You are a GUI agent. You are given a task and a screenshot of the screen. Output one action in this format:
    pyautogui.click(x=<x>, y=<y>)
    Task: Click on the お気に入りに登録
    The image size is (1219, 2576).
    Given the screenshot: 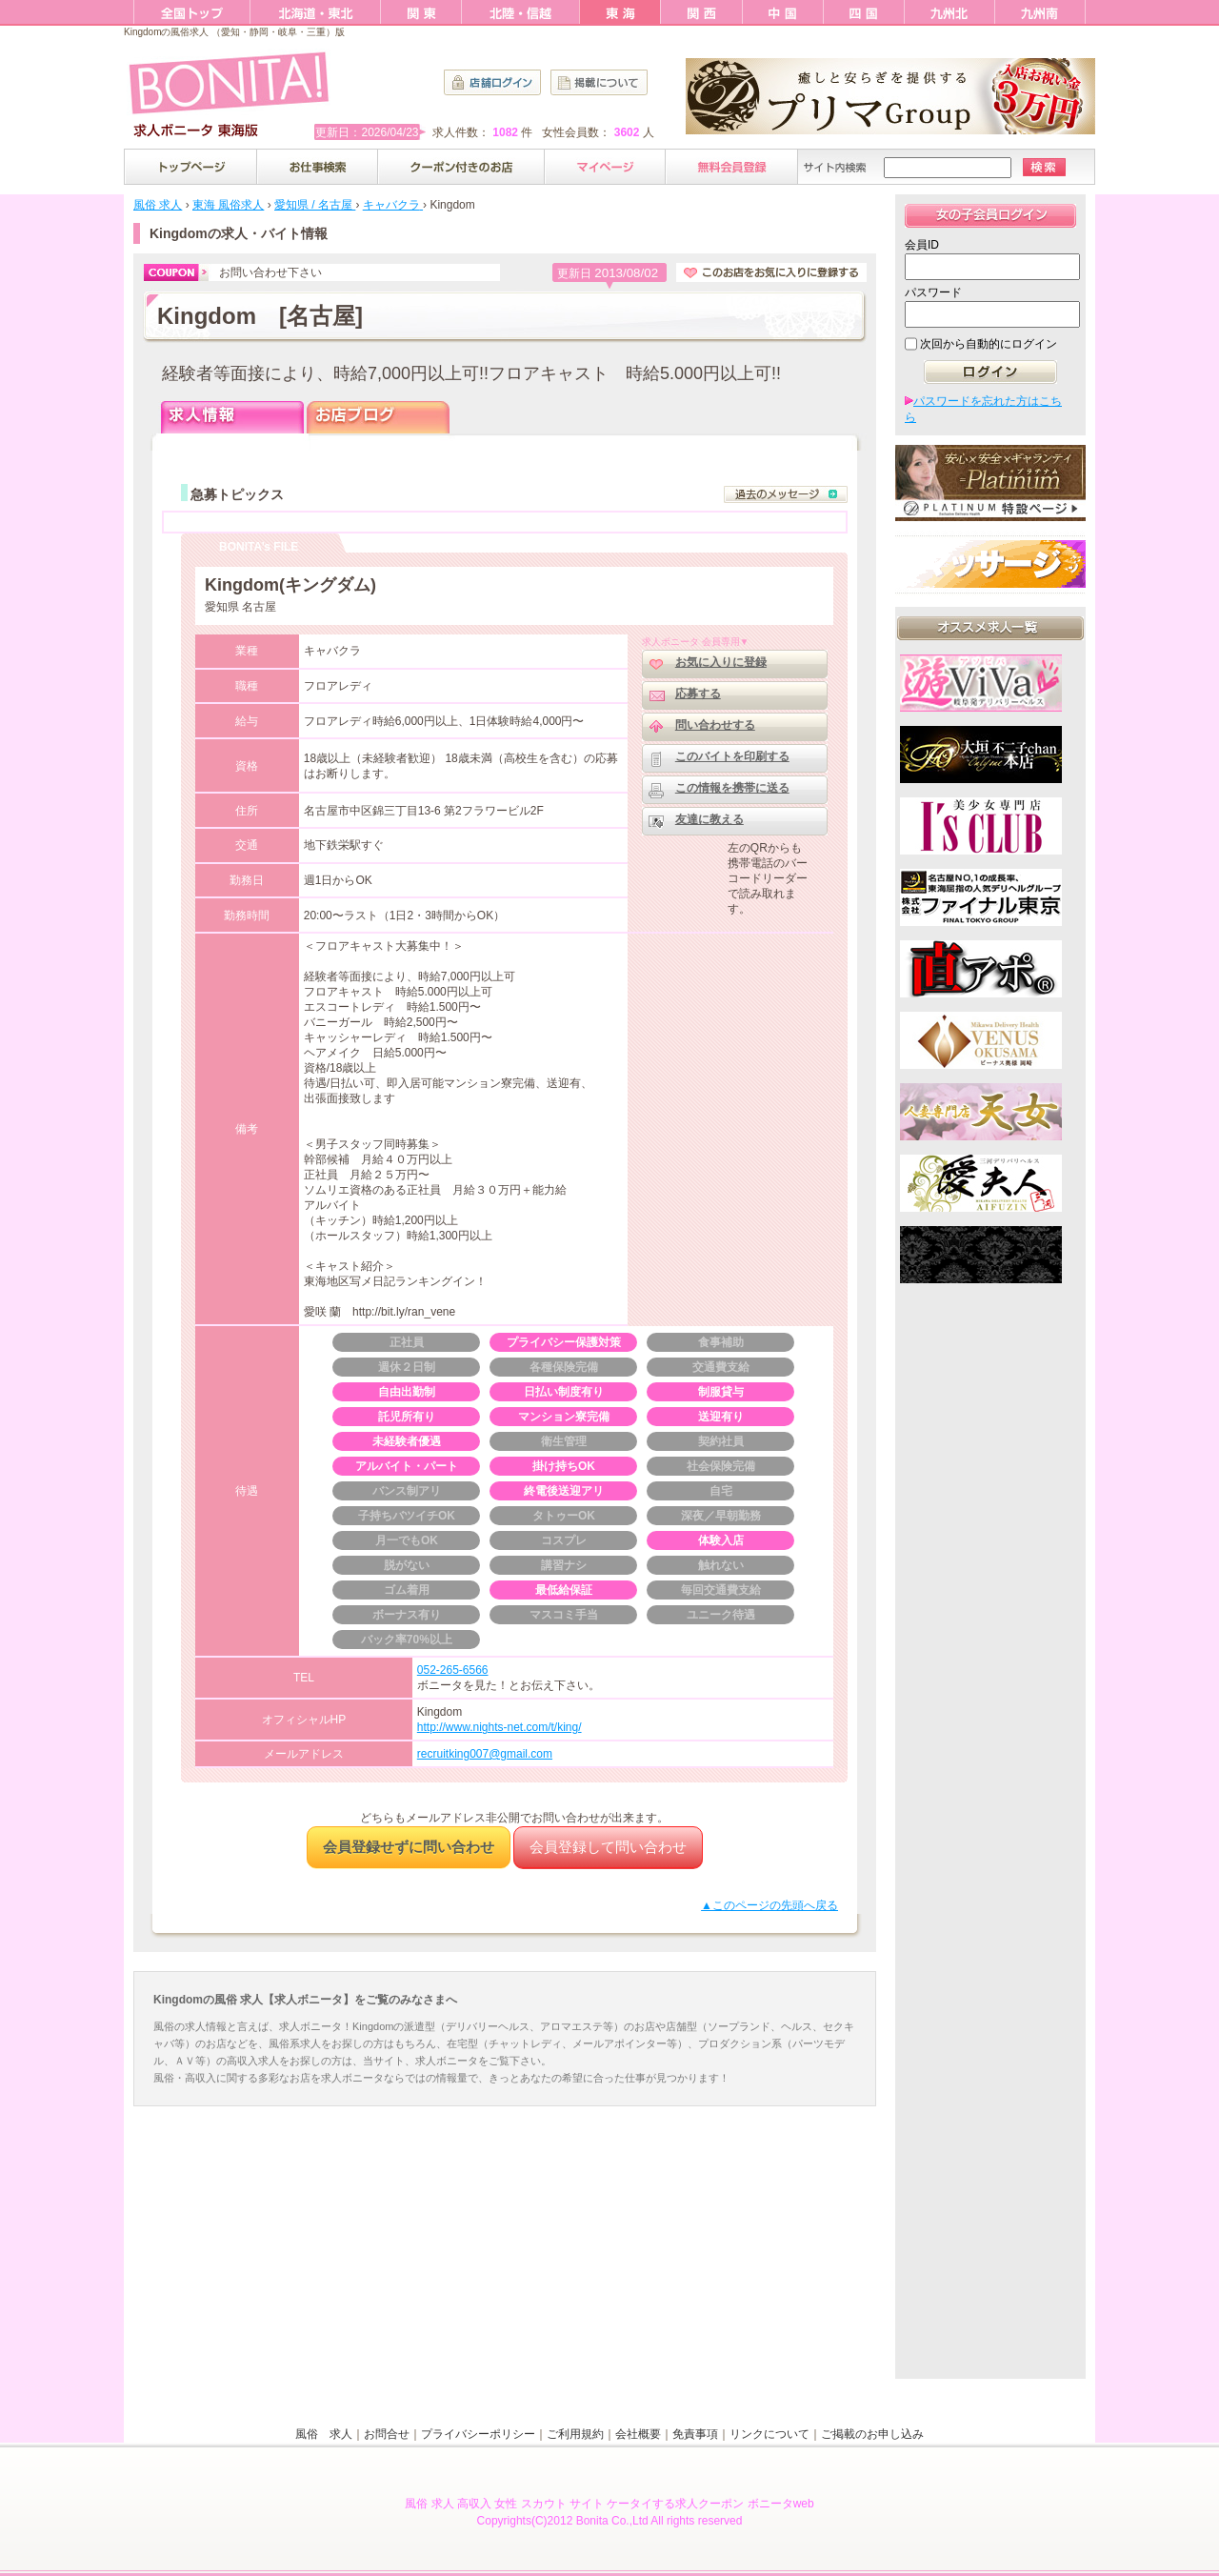 What is the action you would take?
    pyautogui.click(x=721, y=662)
    